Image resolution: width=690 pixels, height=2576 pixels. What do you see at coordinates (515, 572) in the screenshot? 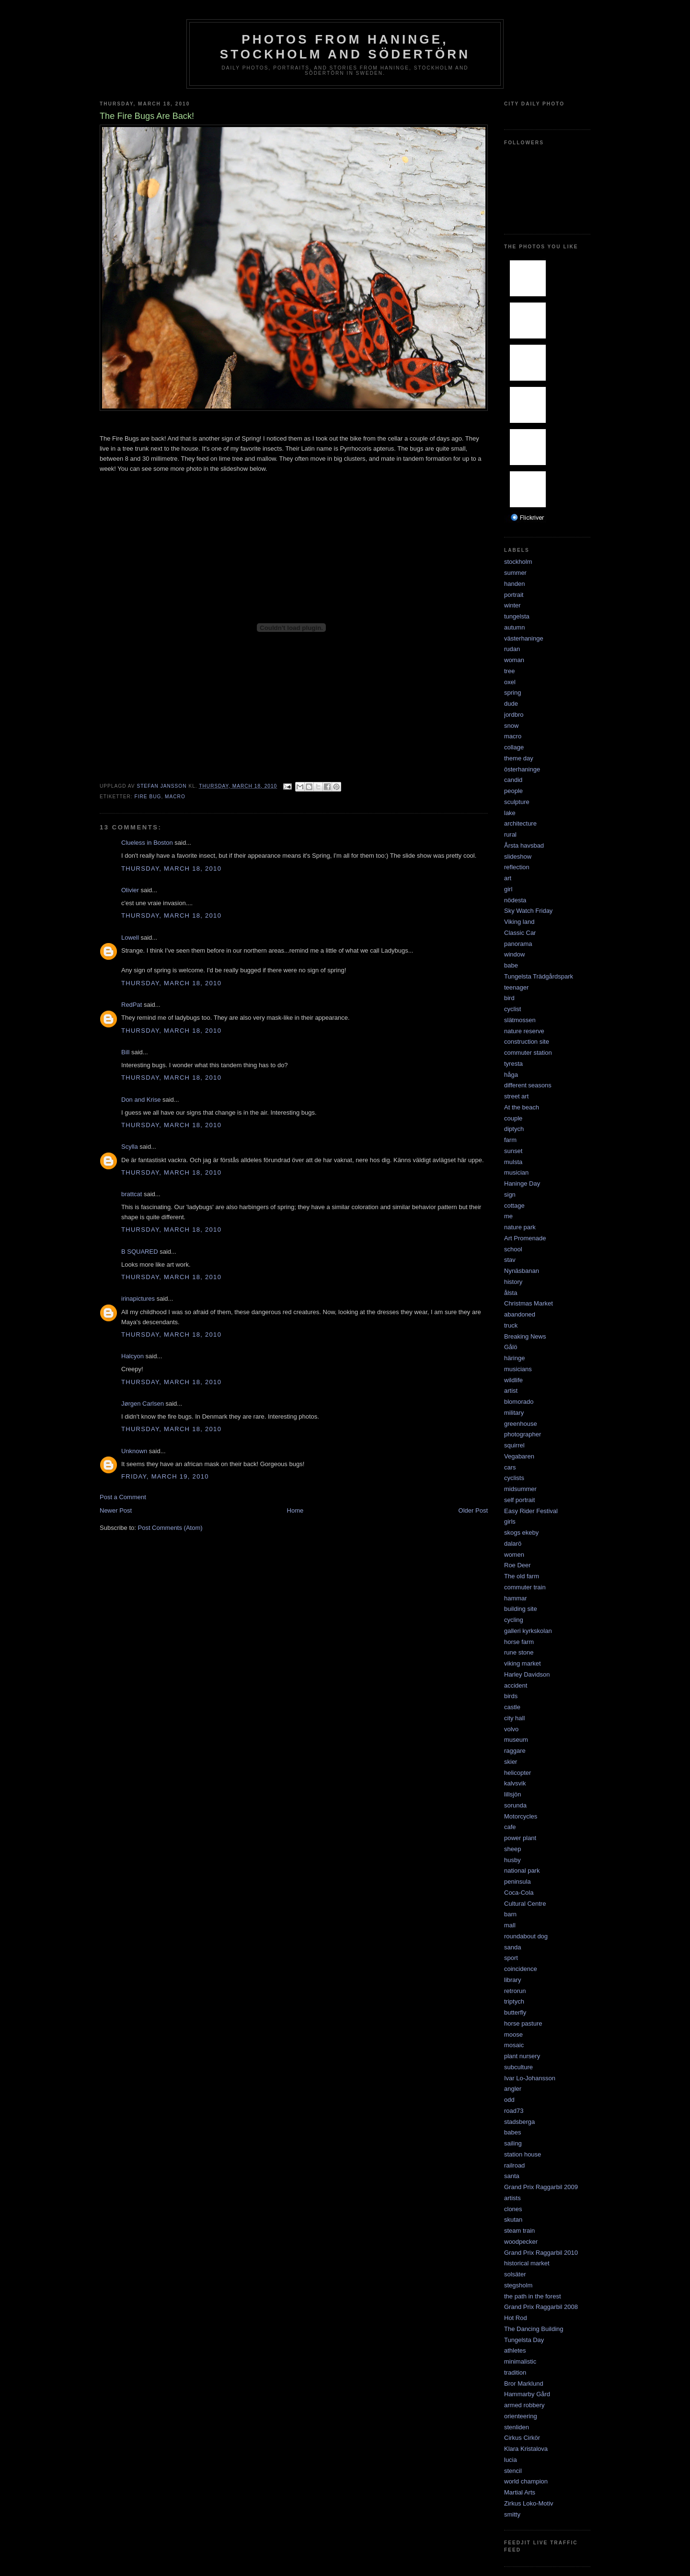
I see `summer` at bounding box center [515, 572].